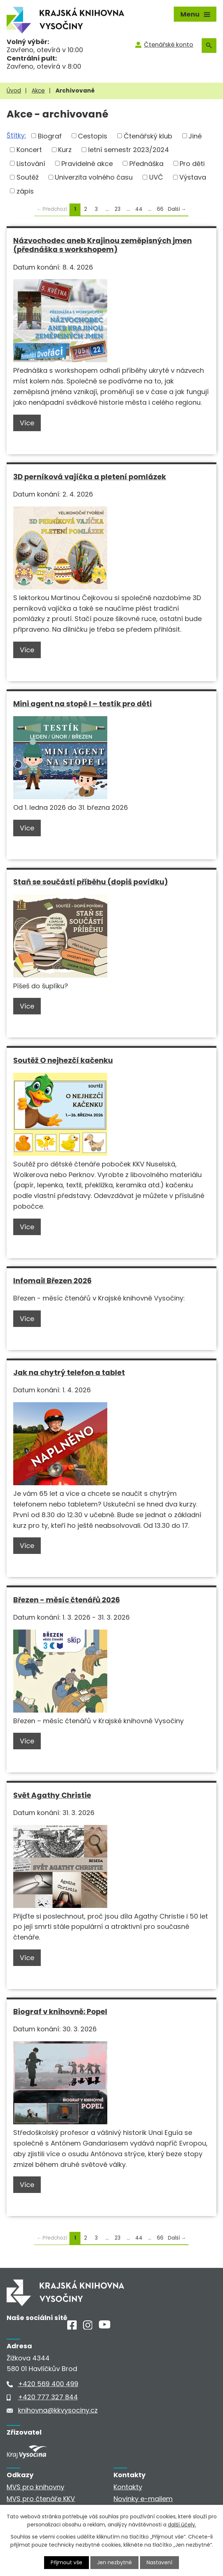 Image resolution: width=223 pixels, height=2576 pixels. Describe the element at coordinates (35, 2487) in the screenshot. I see `MVS pro knihovny` at that location.